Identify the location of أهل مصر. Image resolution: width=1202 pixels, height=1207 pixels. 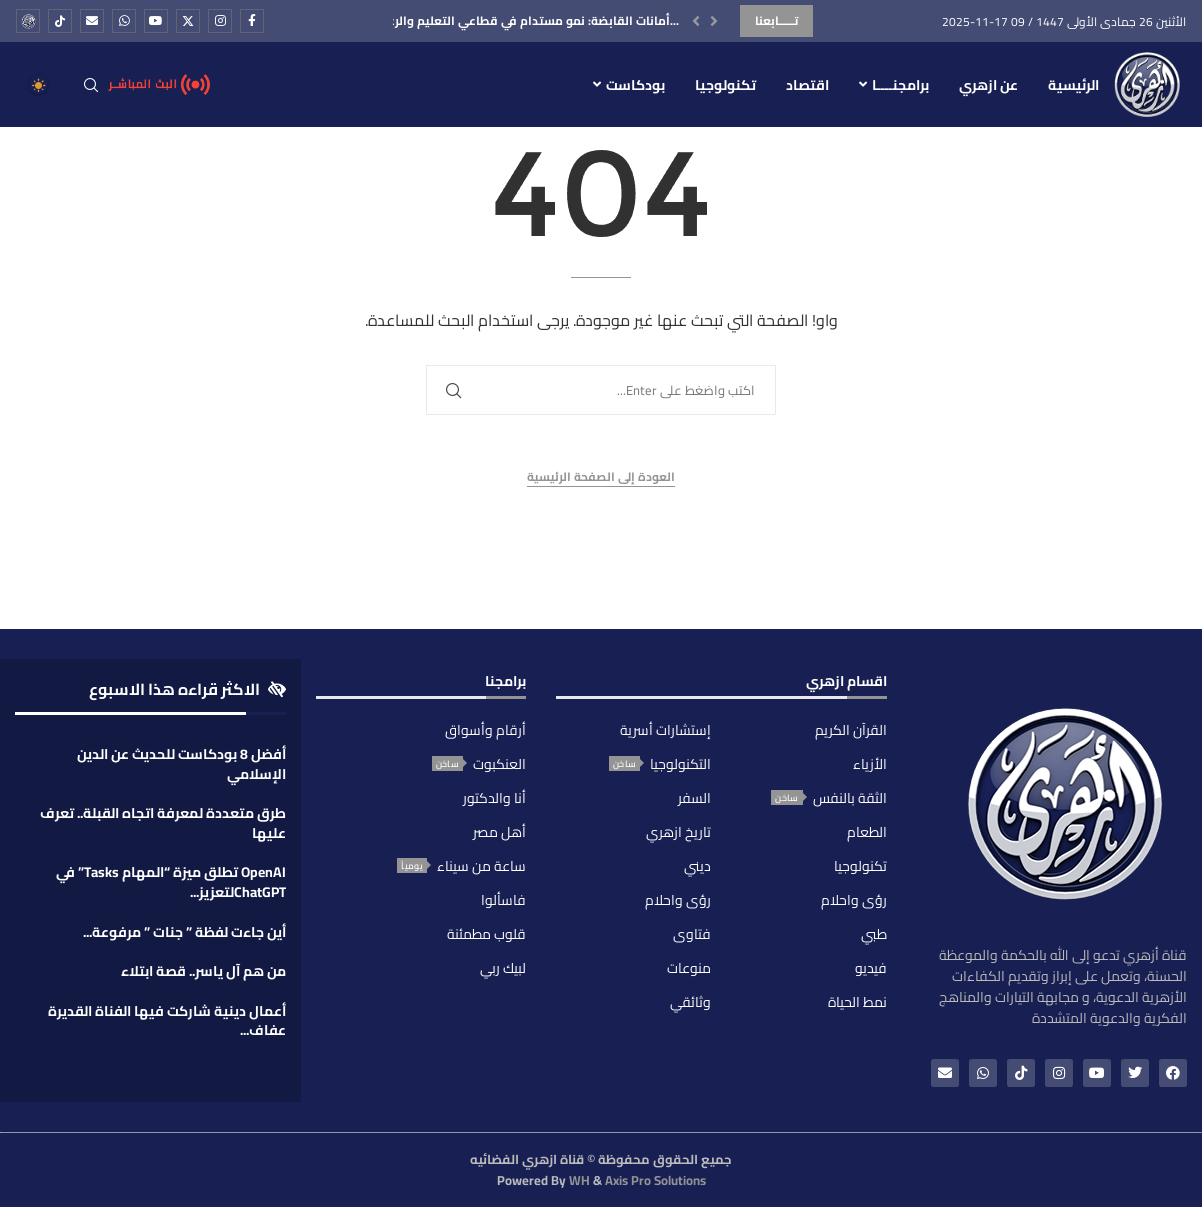
(499, 832).